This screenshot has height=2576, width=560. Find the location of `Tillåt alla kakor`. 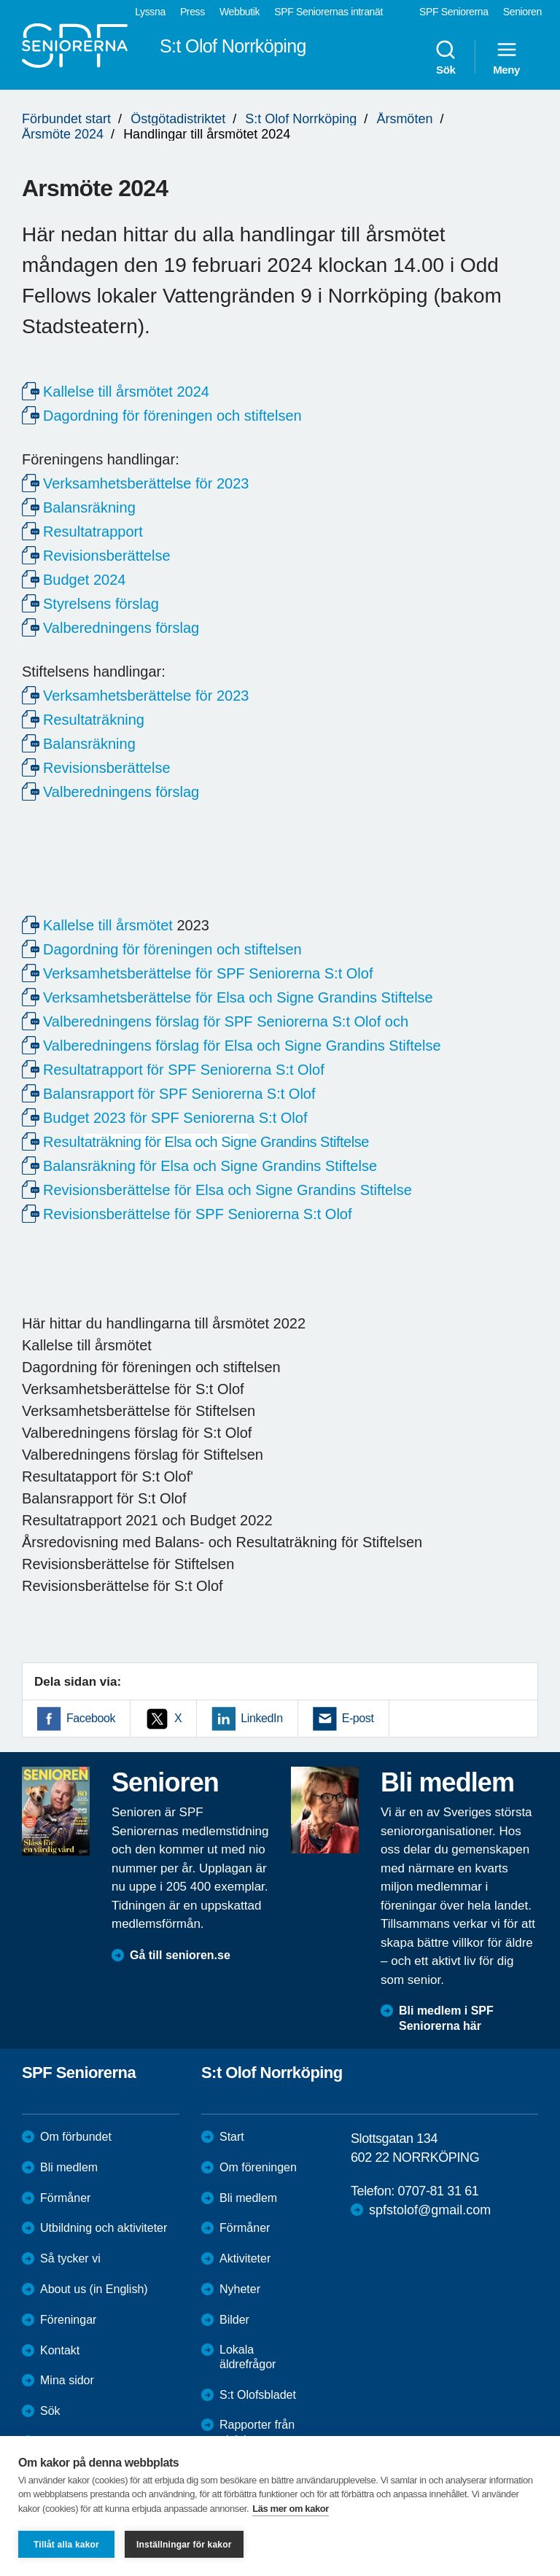

Tillåt alla kakor is located at coordinates (66, 2545).